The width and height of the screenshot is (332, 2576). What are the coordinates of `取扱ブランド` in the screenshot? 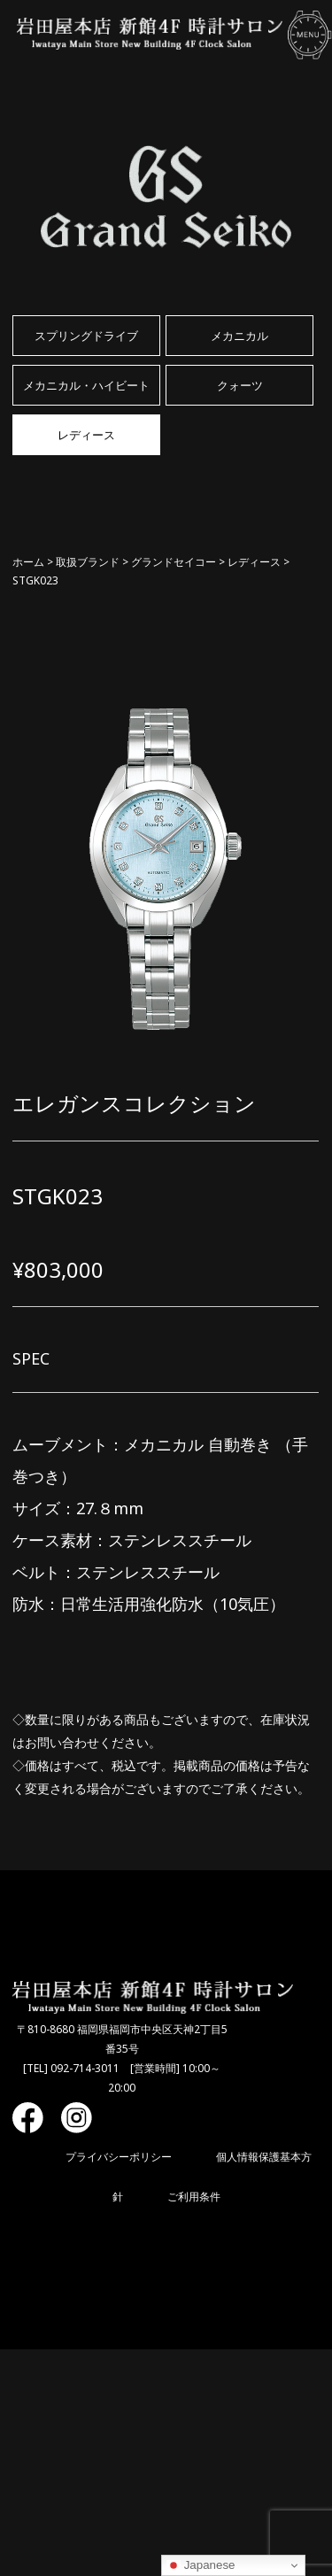 It's located at (88, 561).